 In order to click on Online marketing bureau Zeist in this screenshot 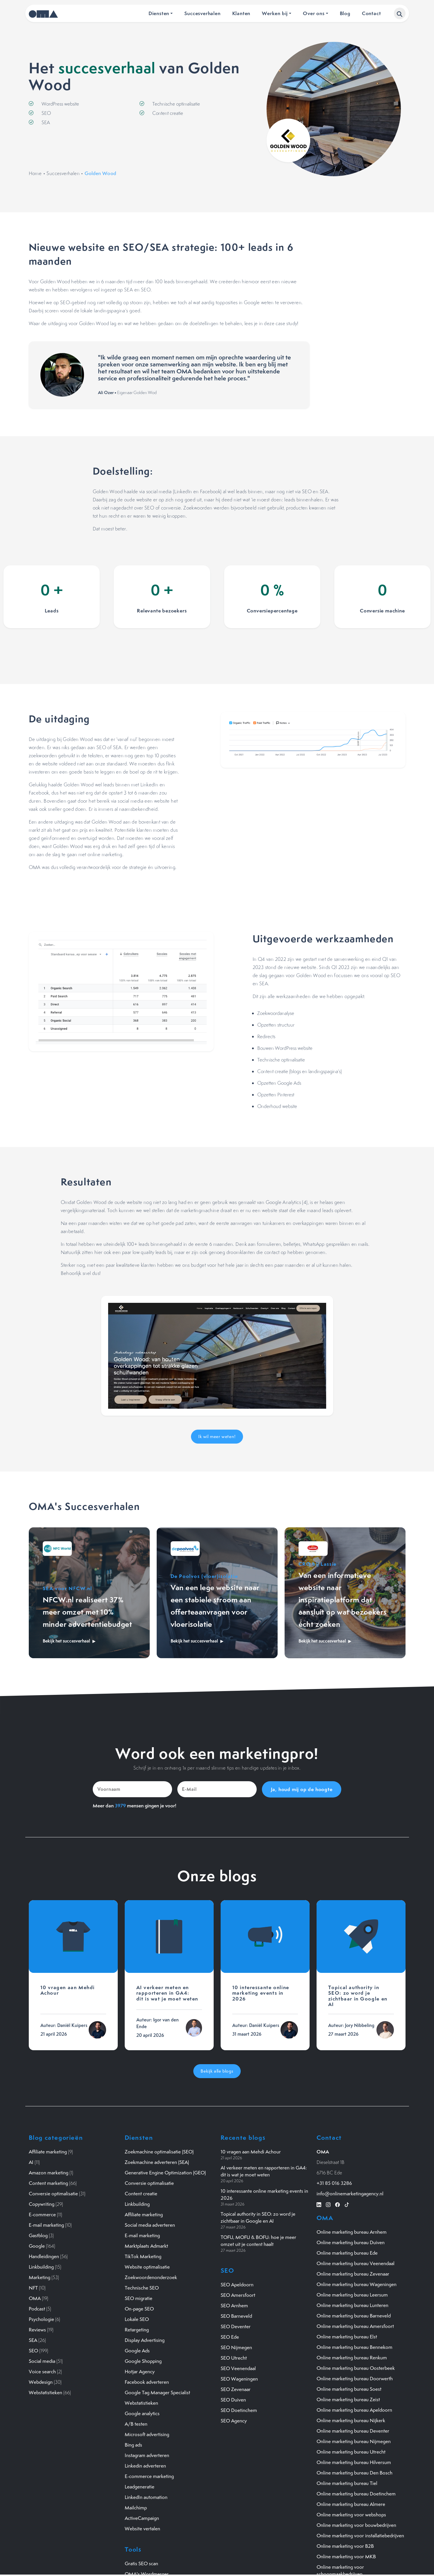, I will do `click(348, 2399)`.